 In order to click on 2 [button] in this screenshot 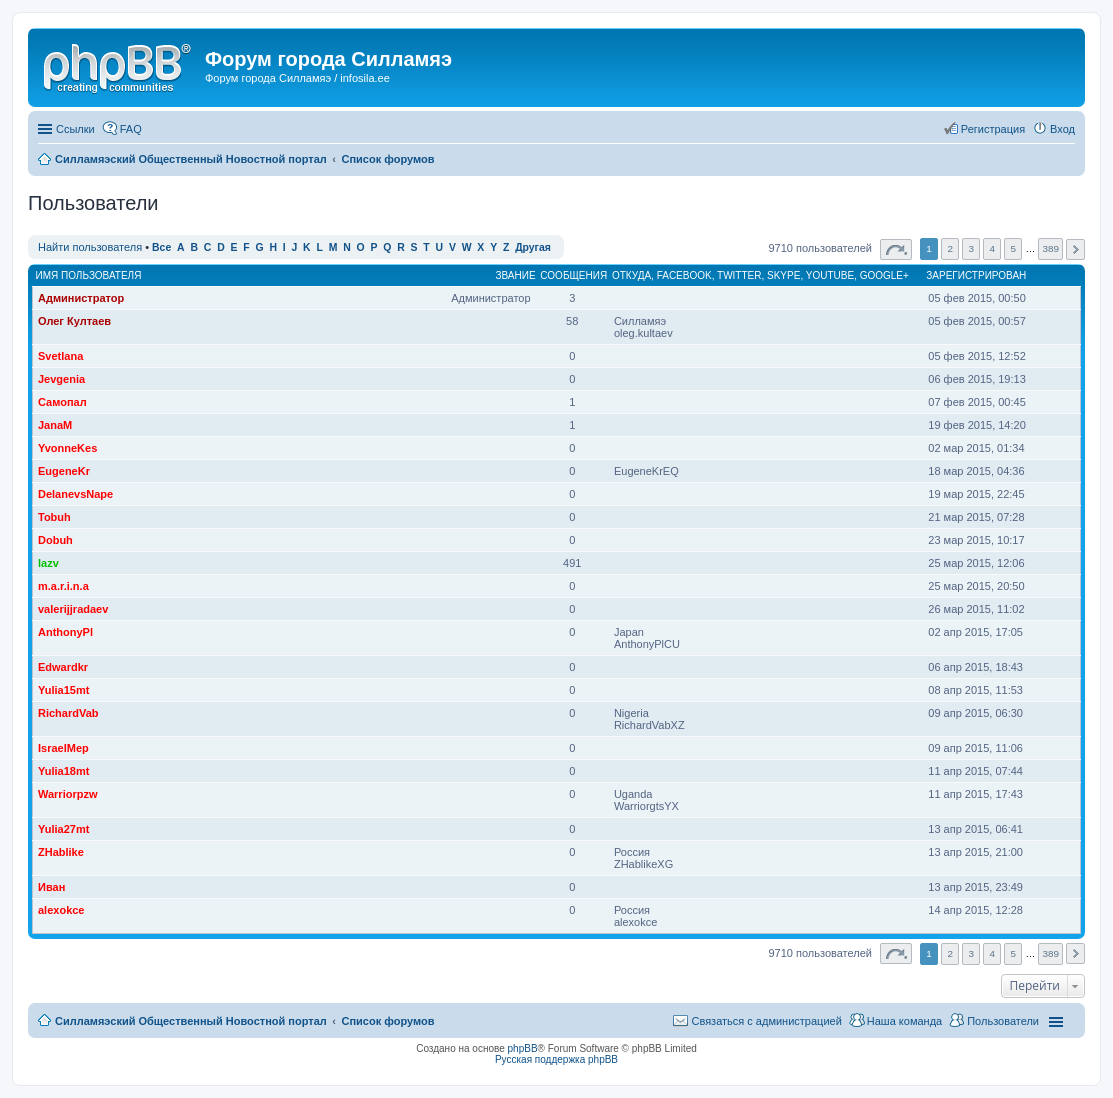, I will do `click(950, 248)`.